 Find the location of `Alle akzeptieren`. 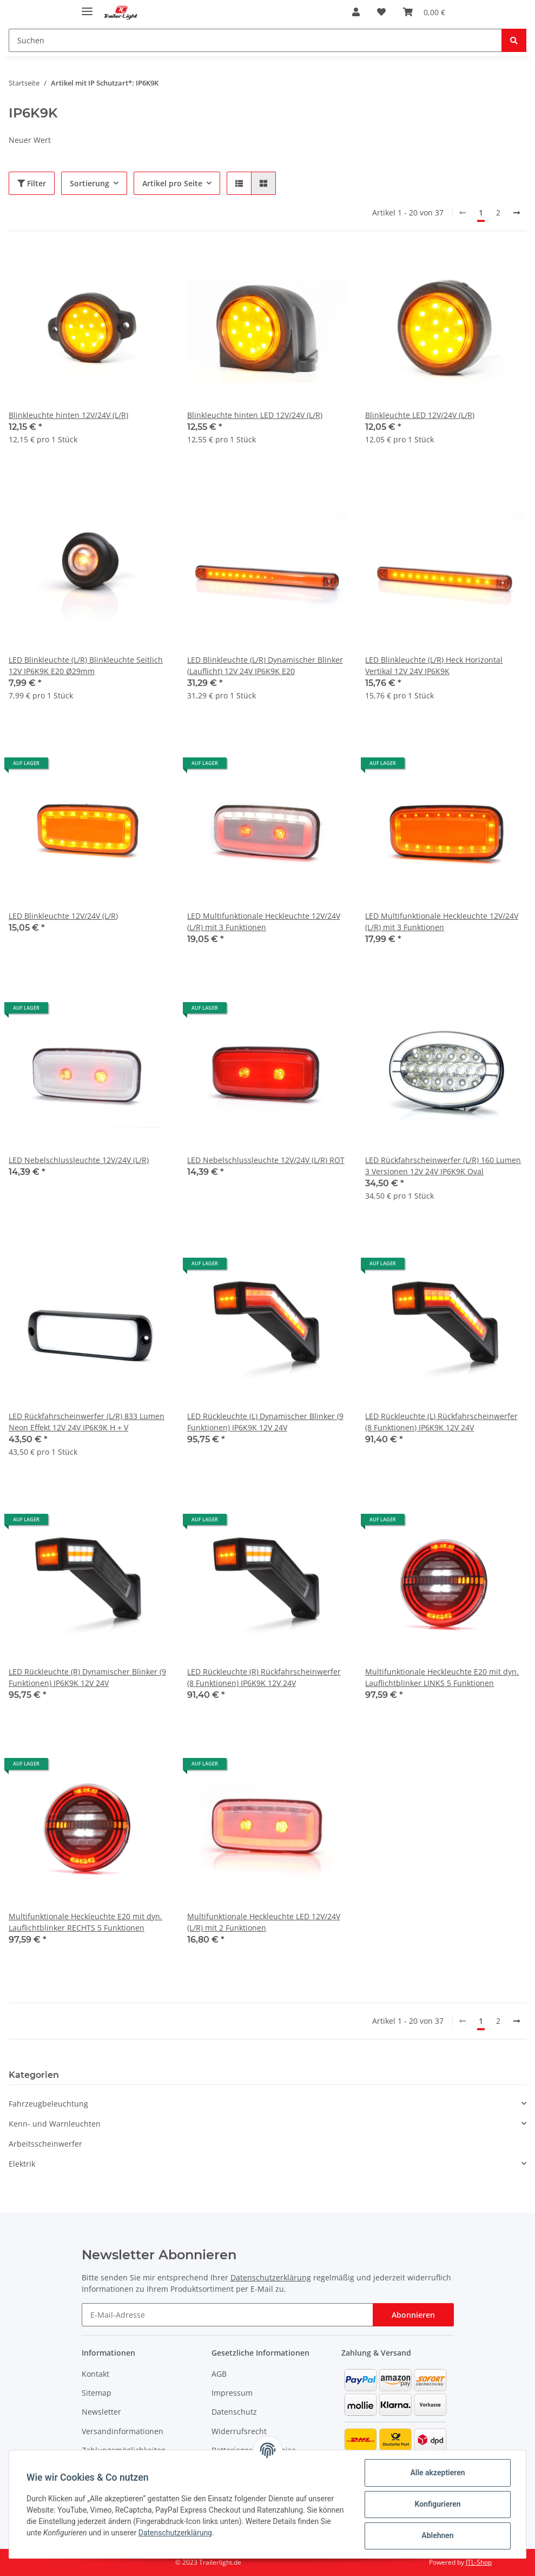

Alle akzeptieren is located at coordinates (437, 2472).